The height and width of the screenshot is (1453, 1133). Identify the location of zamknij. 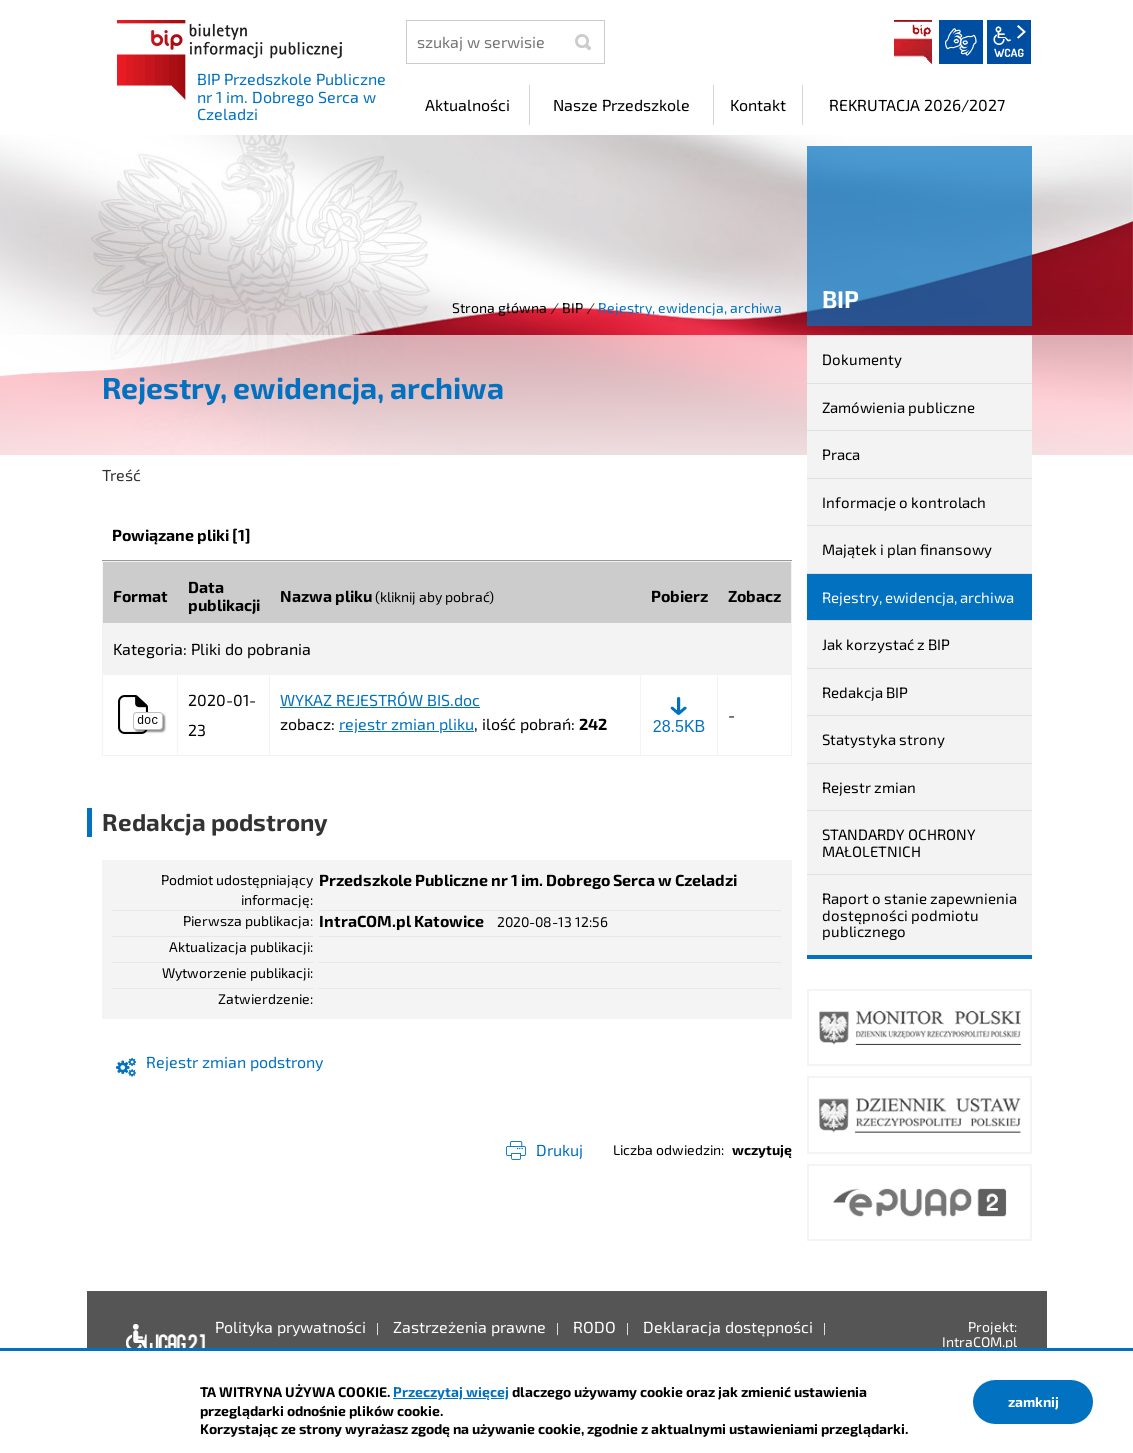
(1033, 1401).